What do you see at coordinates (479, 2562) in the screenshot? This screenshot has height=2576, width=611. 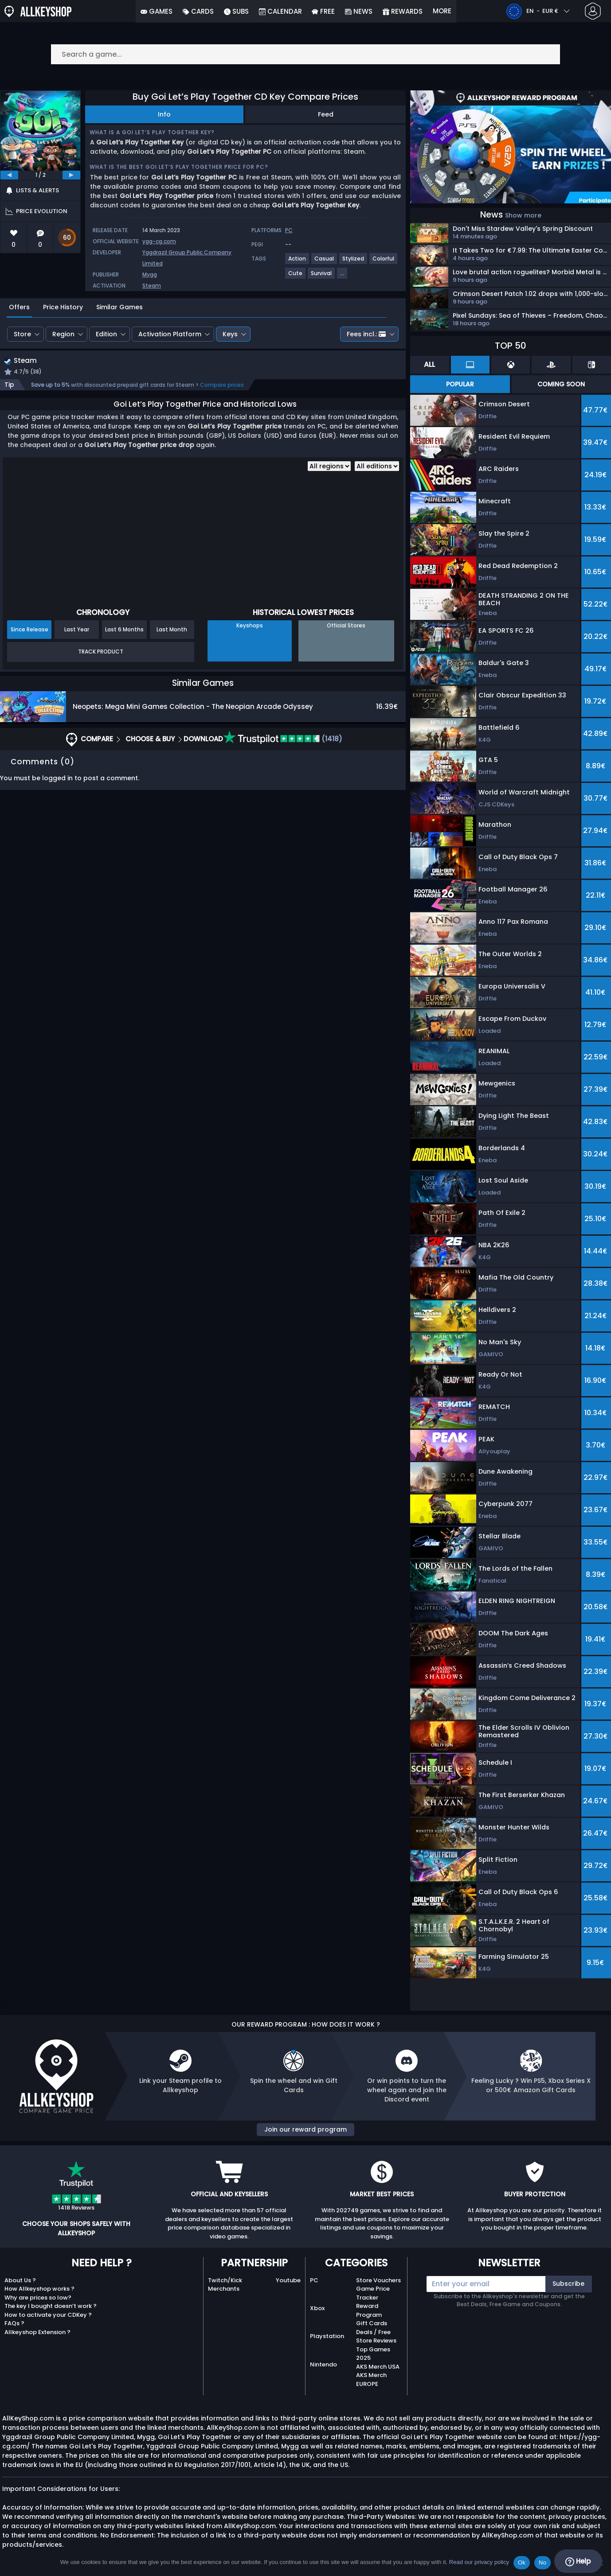 I see `Read our privacy policy` at bounding box center [479, 2562].